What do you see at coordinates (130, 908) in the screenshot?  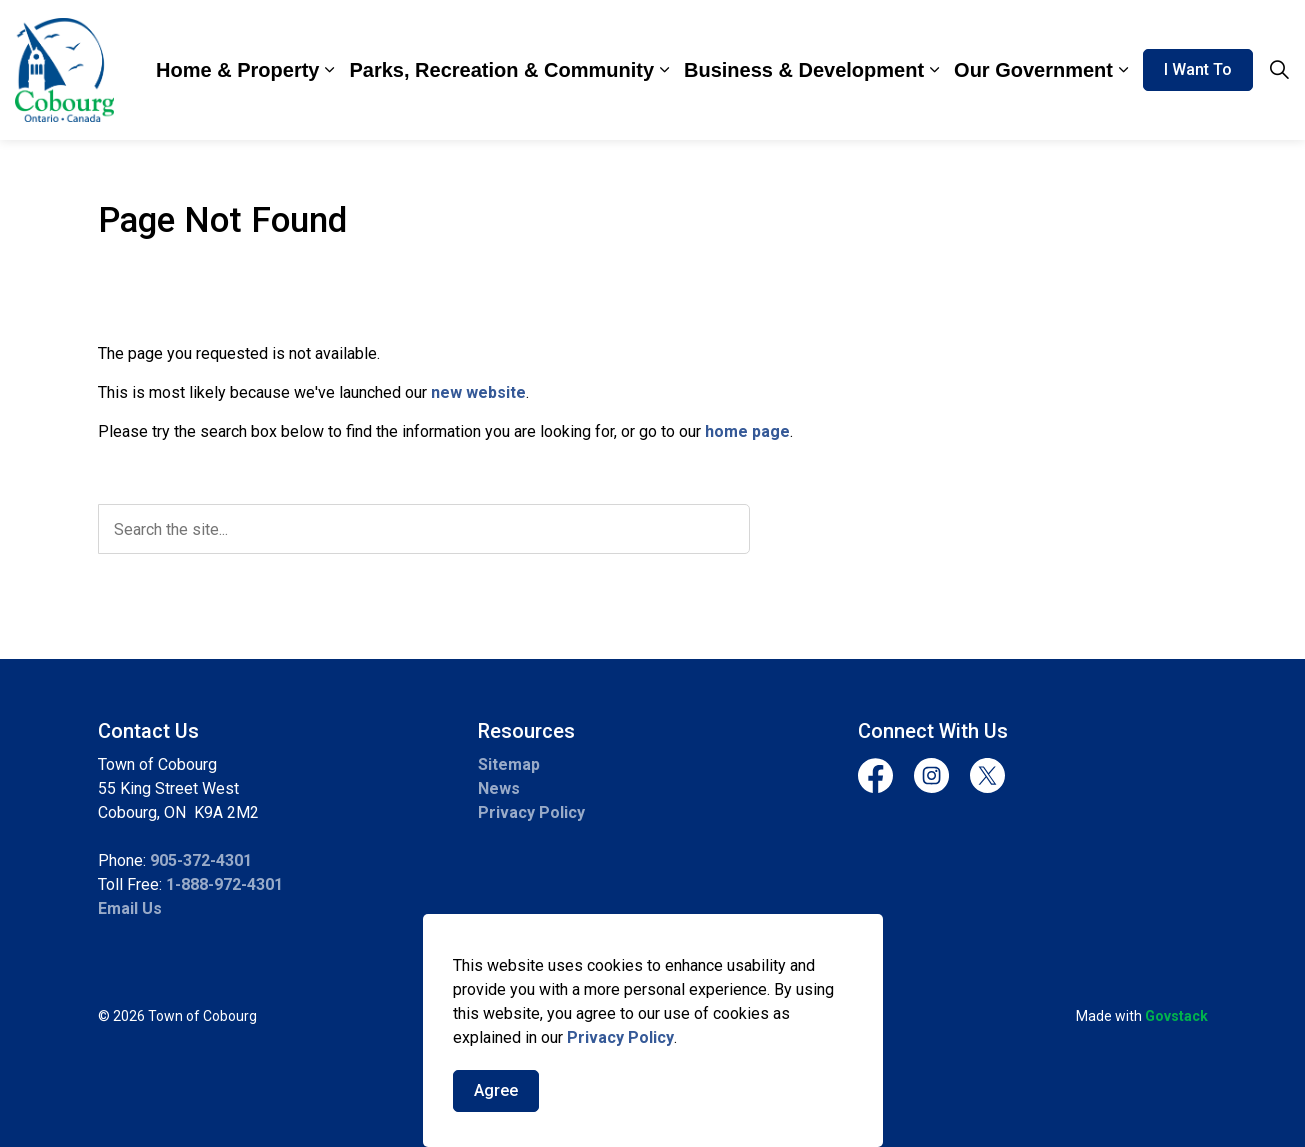 I see `Email Us` at bounding box center [130, 908].